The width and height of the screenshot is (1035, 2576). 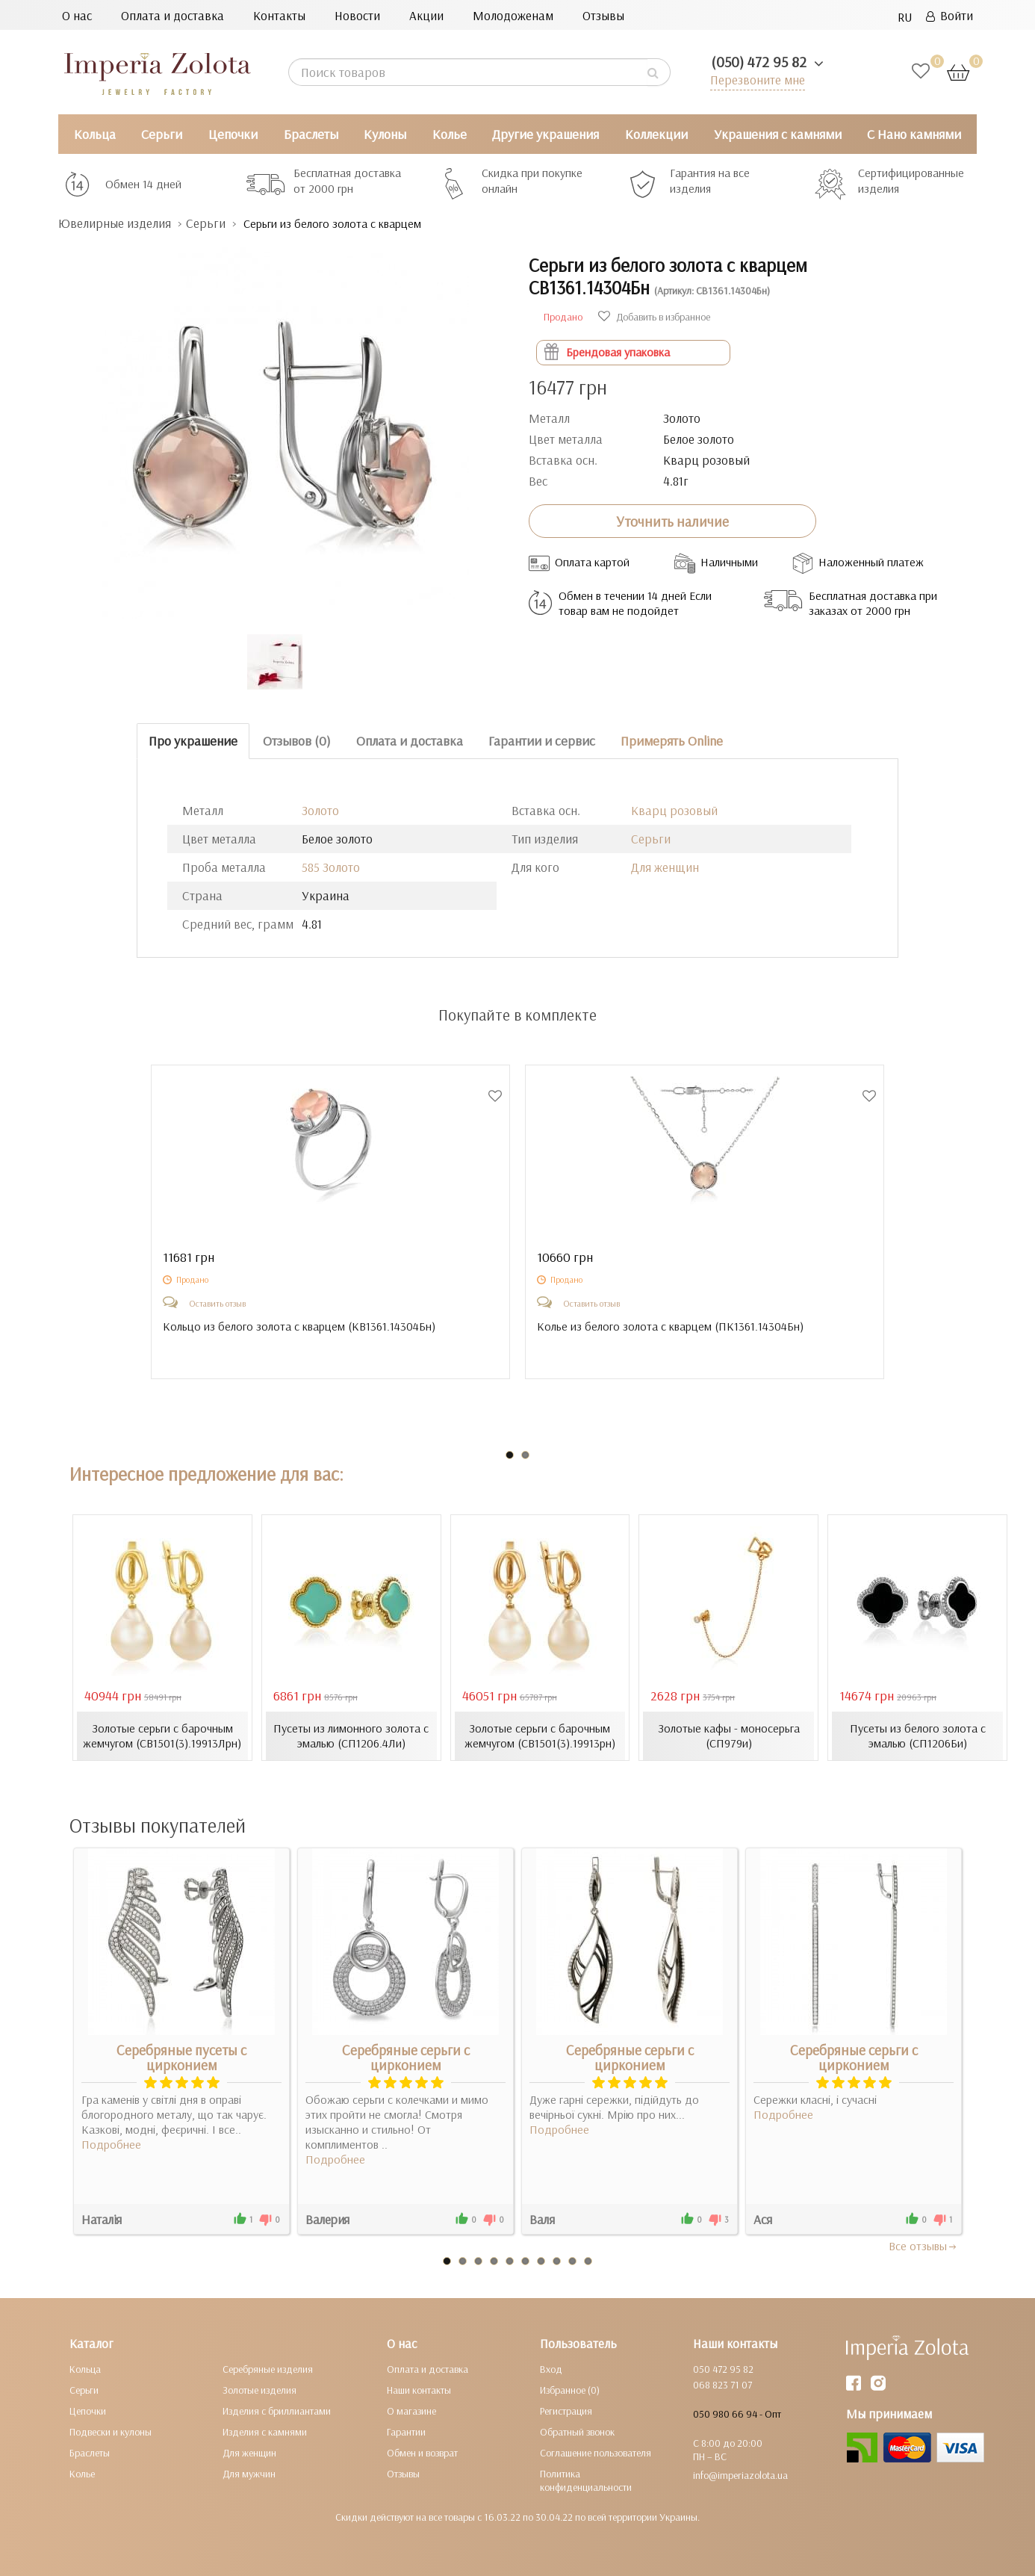 What do you see at coordinates (674, 810) in the screenshot?
I see `Кварц розовый` at bounding box center [674, 810].